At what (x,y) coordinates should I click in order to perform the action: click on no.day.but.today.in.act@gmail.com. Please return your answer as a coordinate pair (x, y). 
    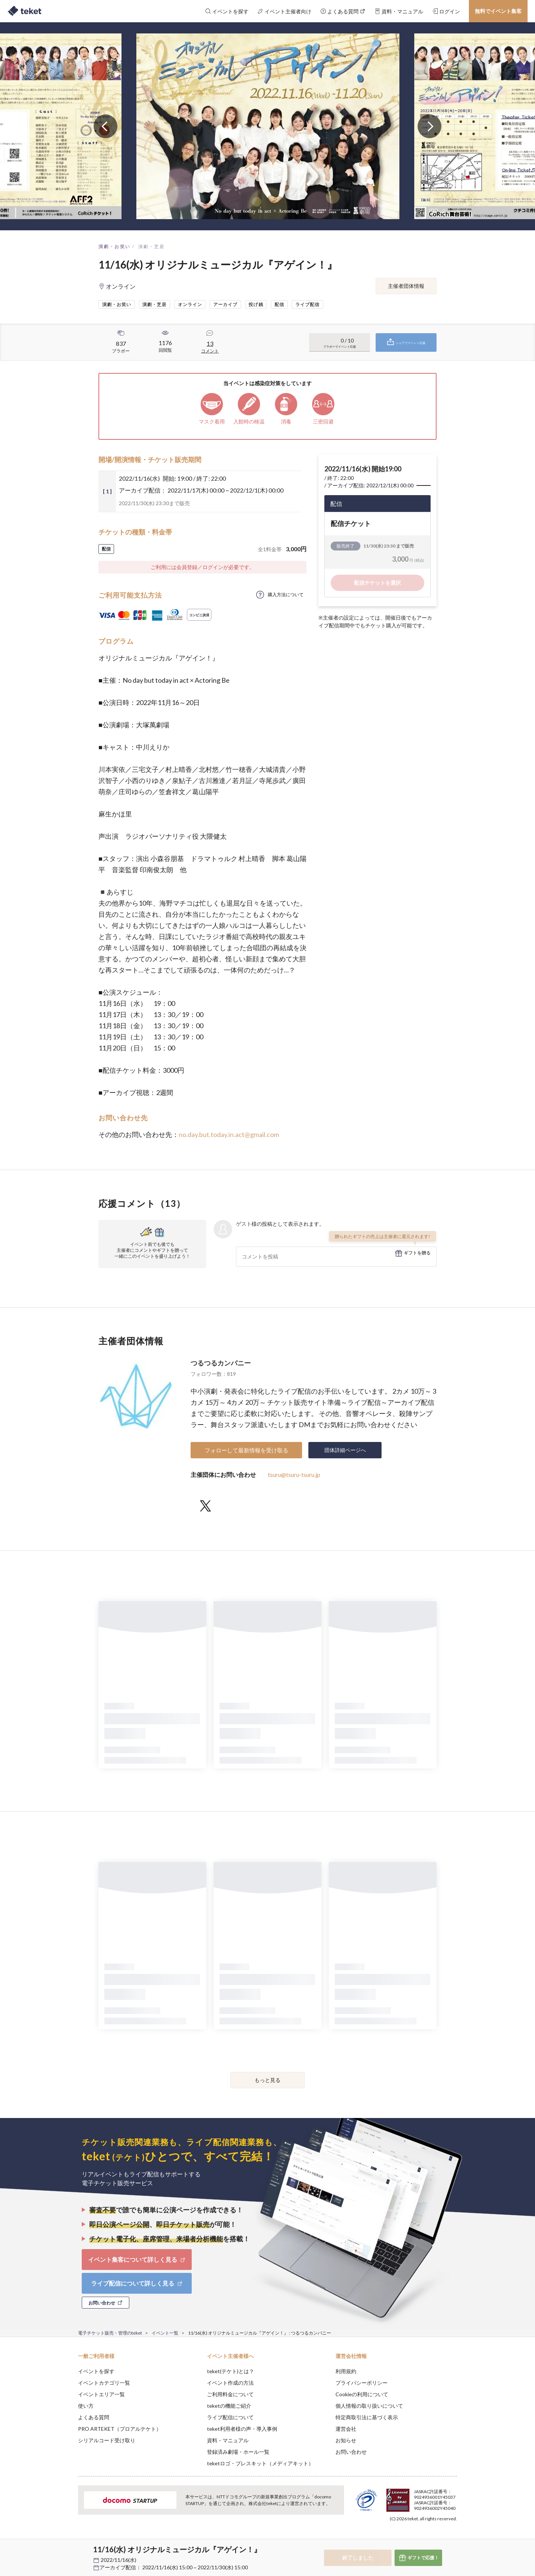
    Looking at the image, I should click on (229, 1134).